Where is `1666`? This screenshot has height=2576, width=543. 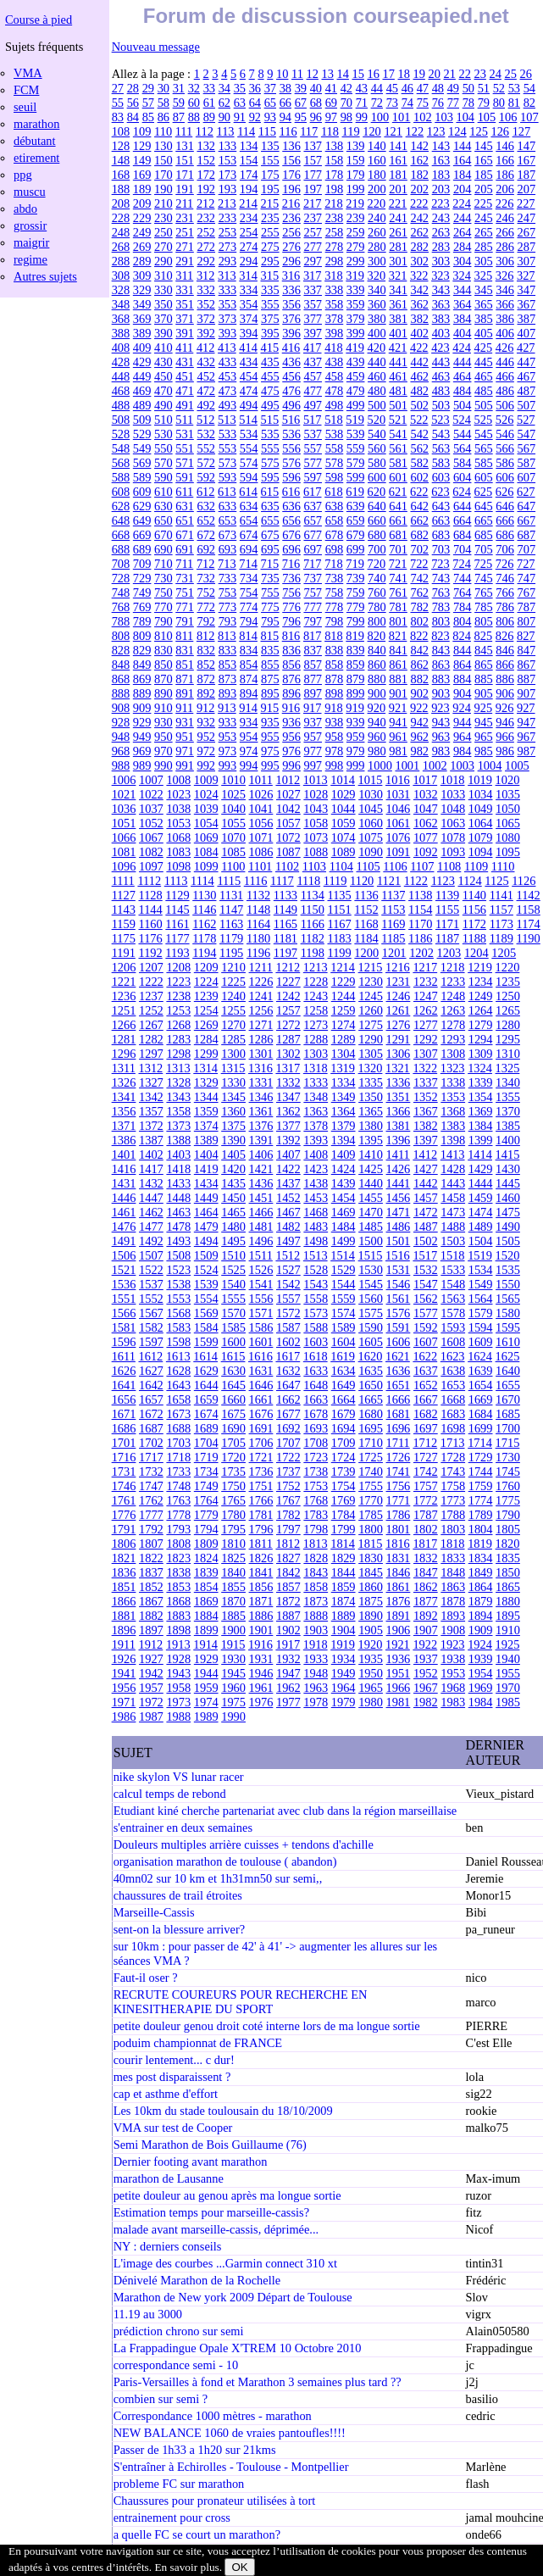 1666 is located at coordinates (398, 1399).